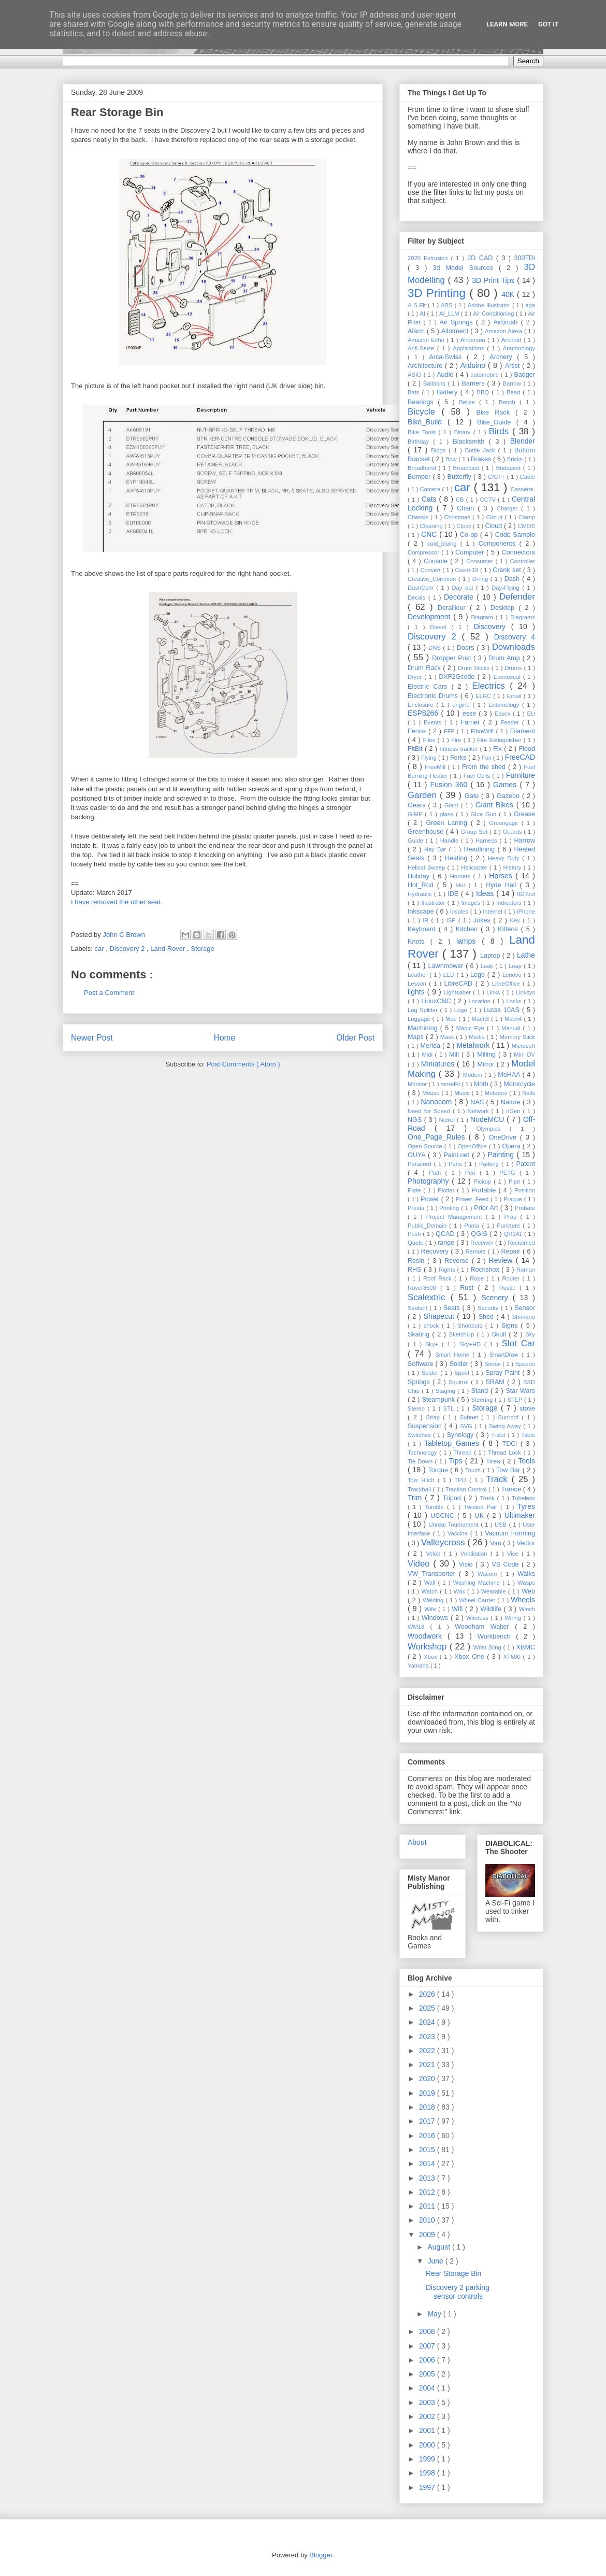  What do you see at coordinates (523, 1600) in the screenshot?
I see `Wheels` at bounding box center [523, 1600].